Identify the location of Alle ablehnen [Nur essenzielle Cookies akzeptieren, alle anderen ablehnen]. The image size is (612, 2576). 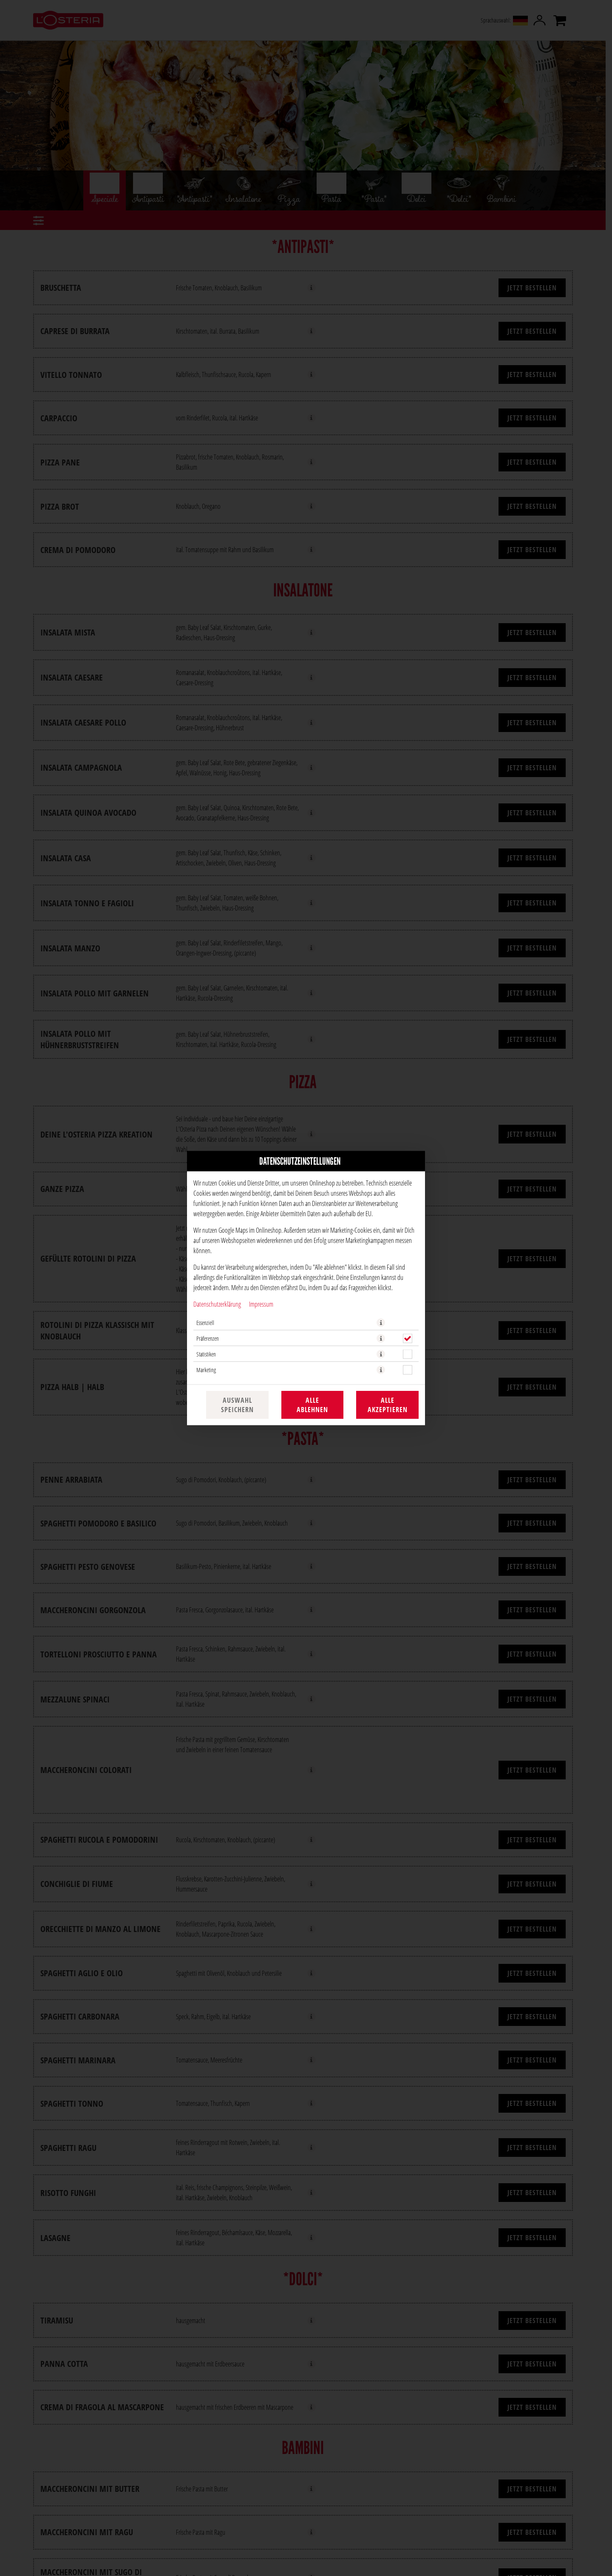
(312, 1405).